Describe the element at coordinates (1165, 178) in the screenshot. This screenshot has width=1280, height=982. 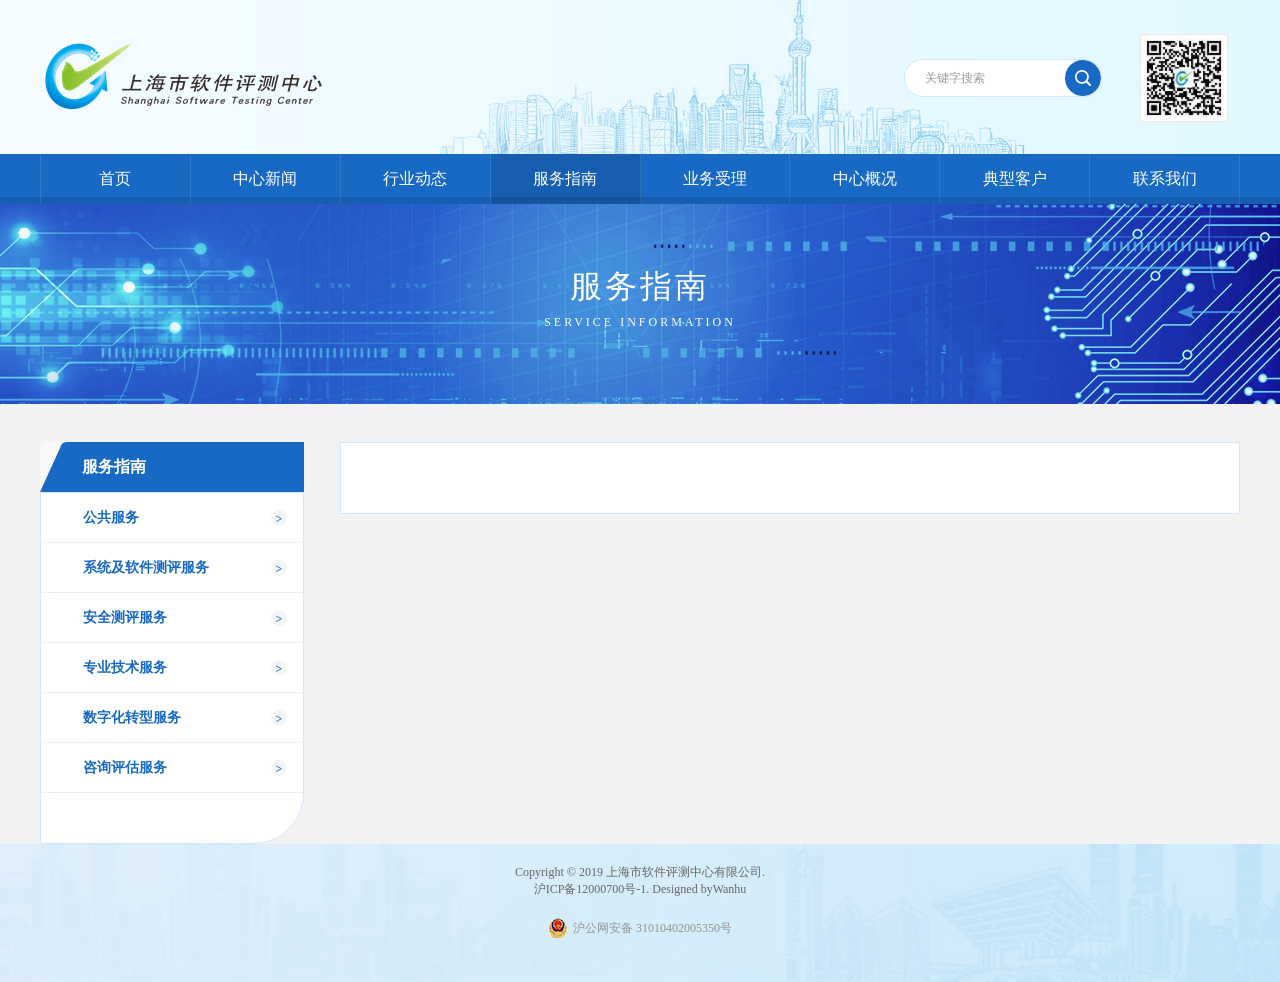
I see `联系我们` at that location.